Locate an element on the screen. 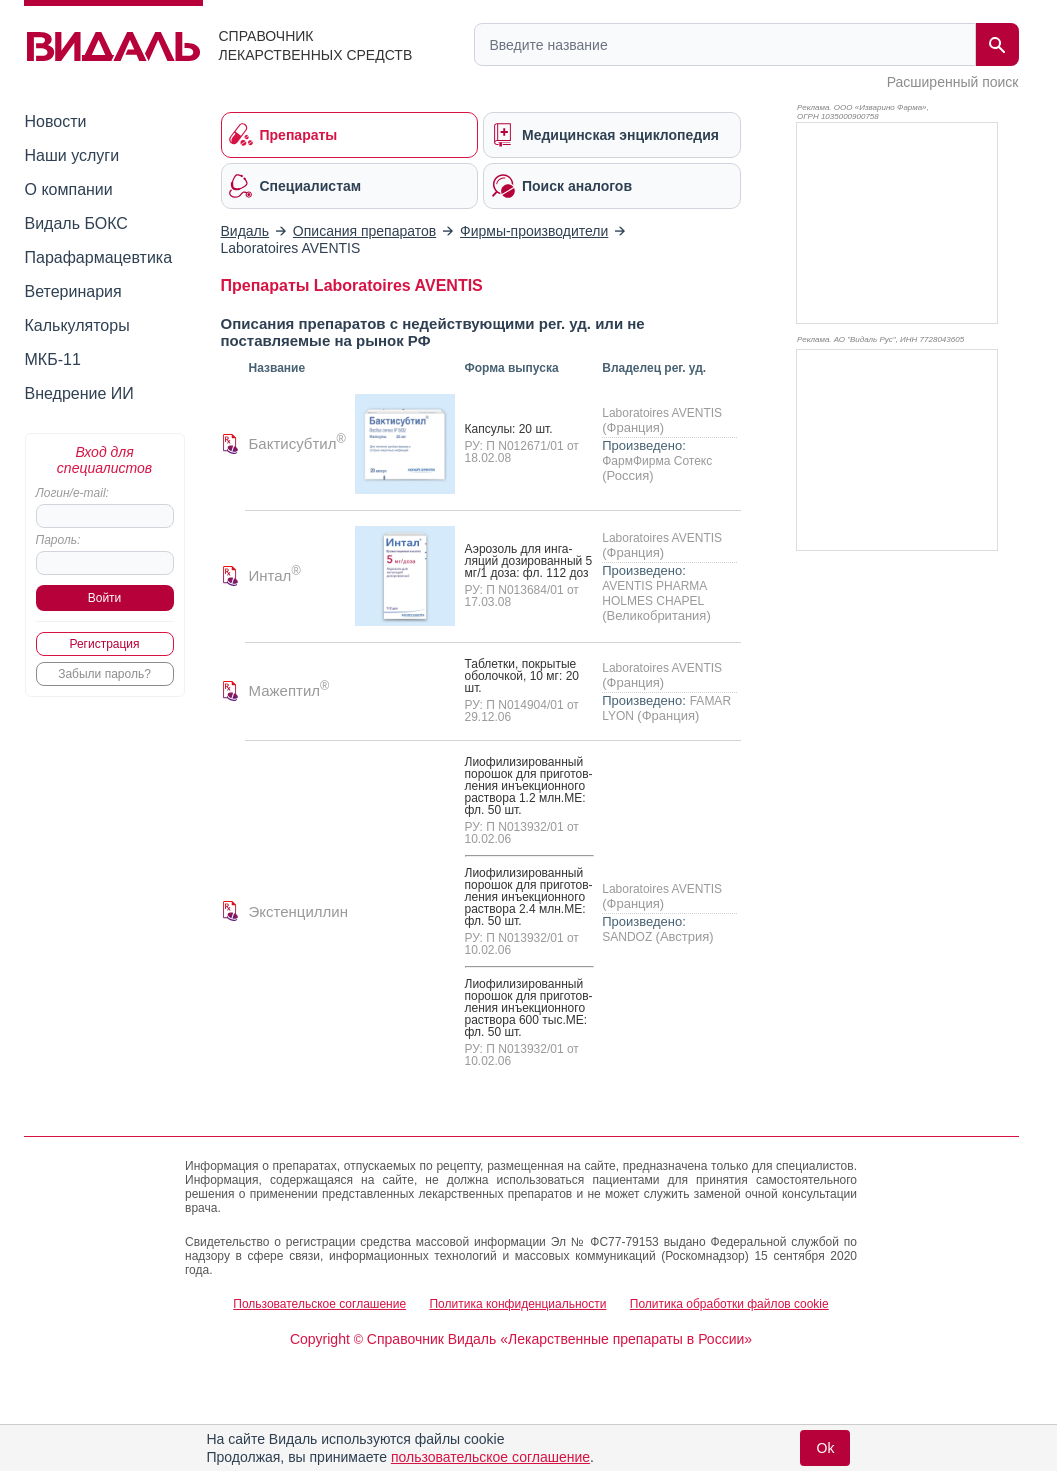 This screenshot has height=1471, width=1057. Пароль: is located at coordinates (58, 540).